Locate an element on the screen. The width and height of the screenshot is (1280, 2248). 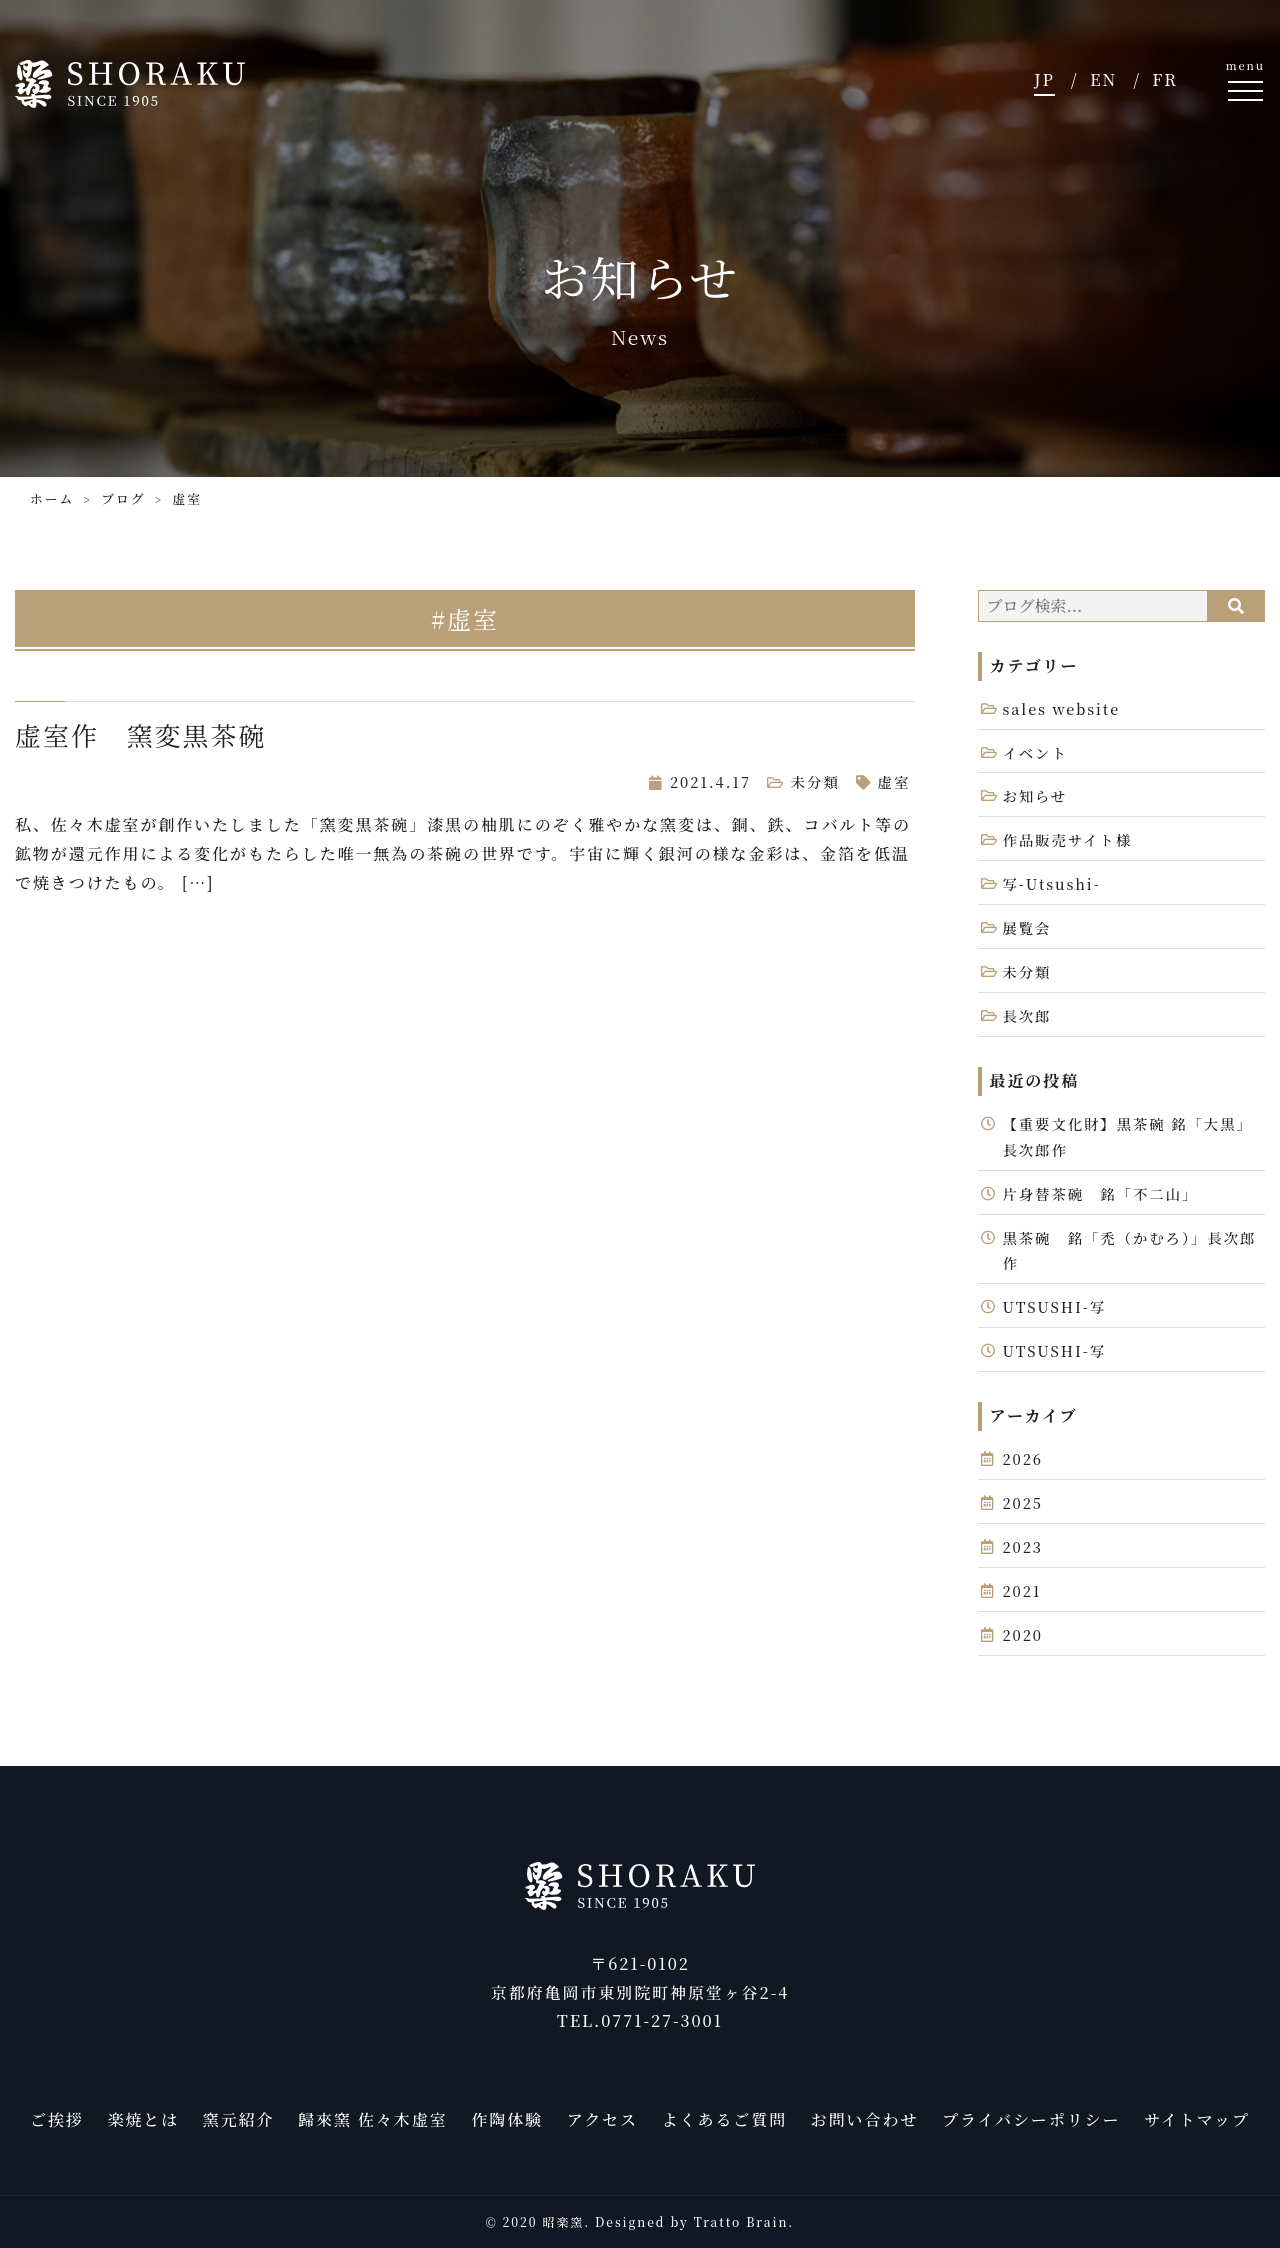
FR is located at coordinates (1164, 79).